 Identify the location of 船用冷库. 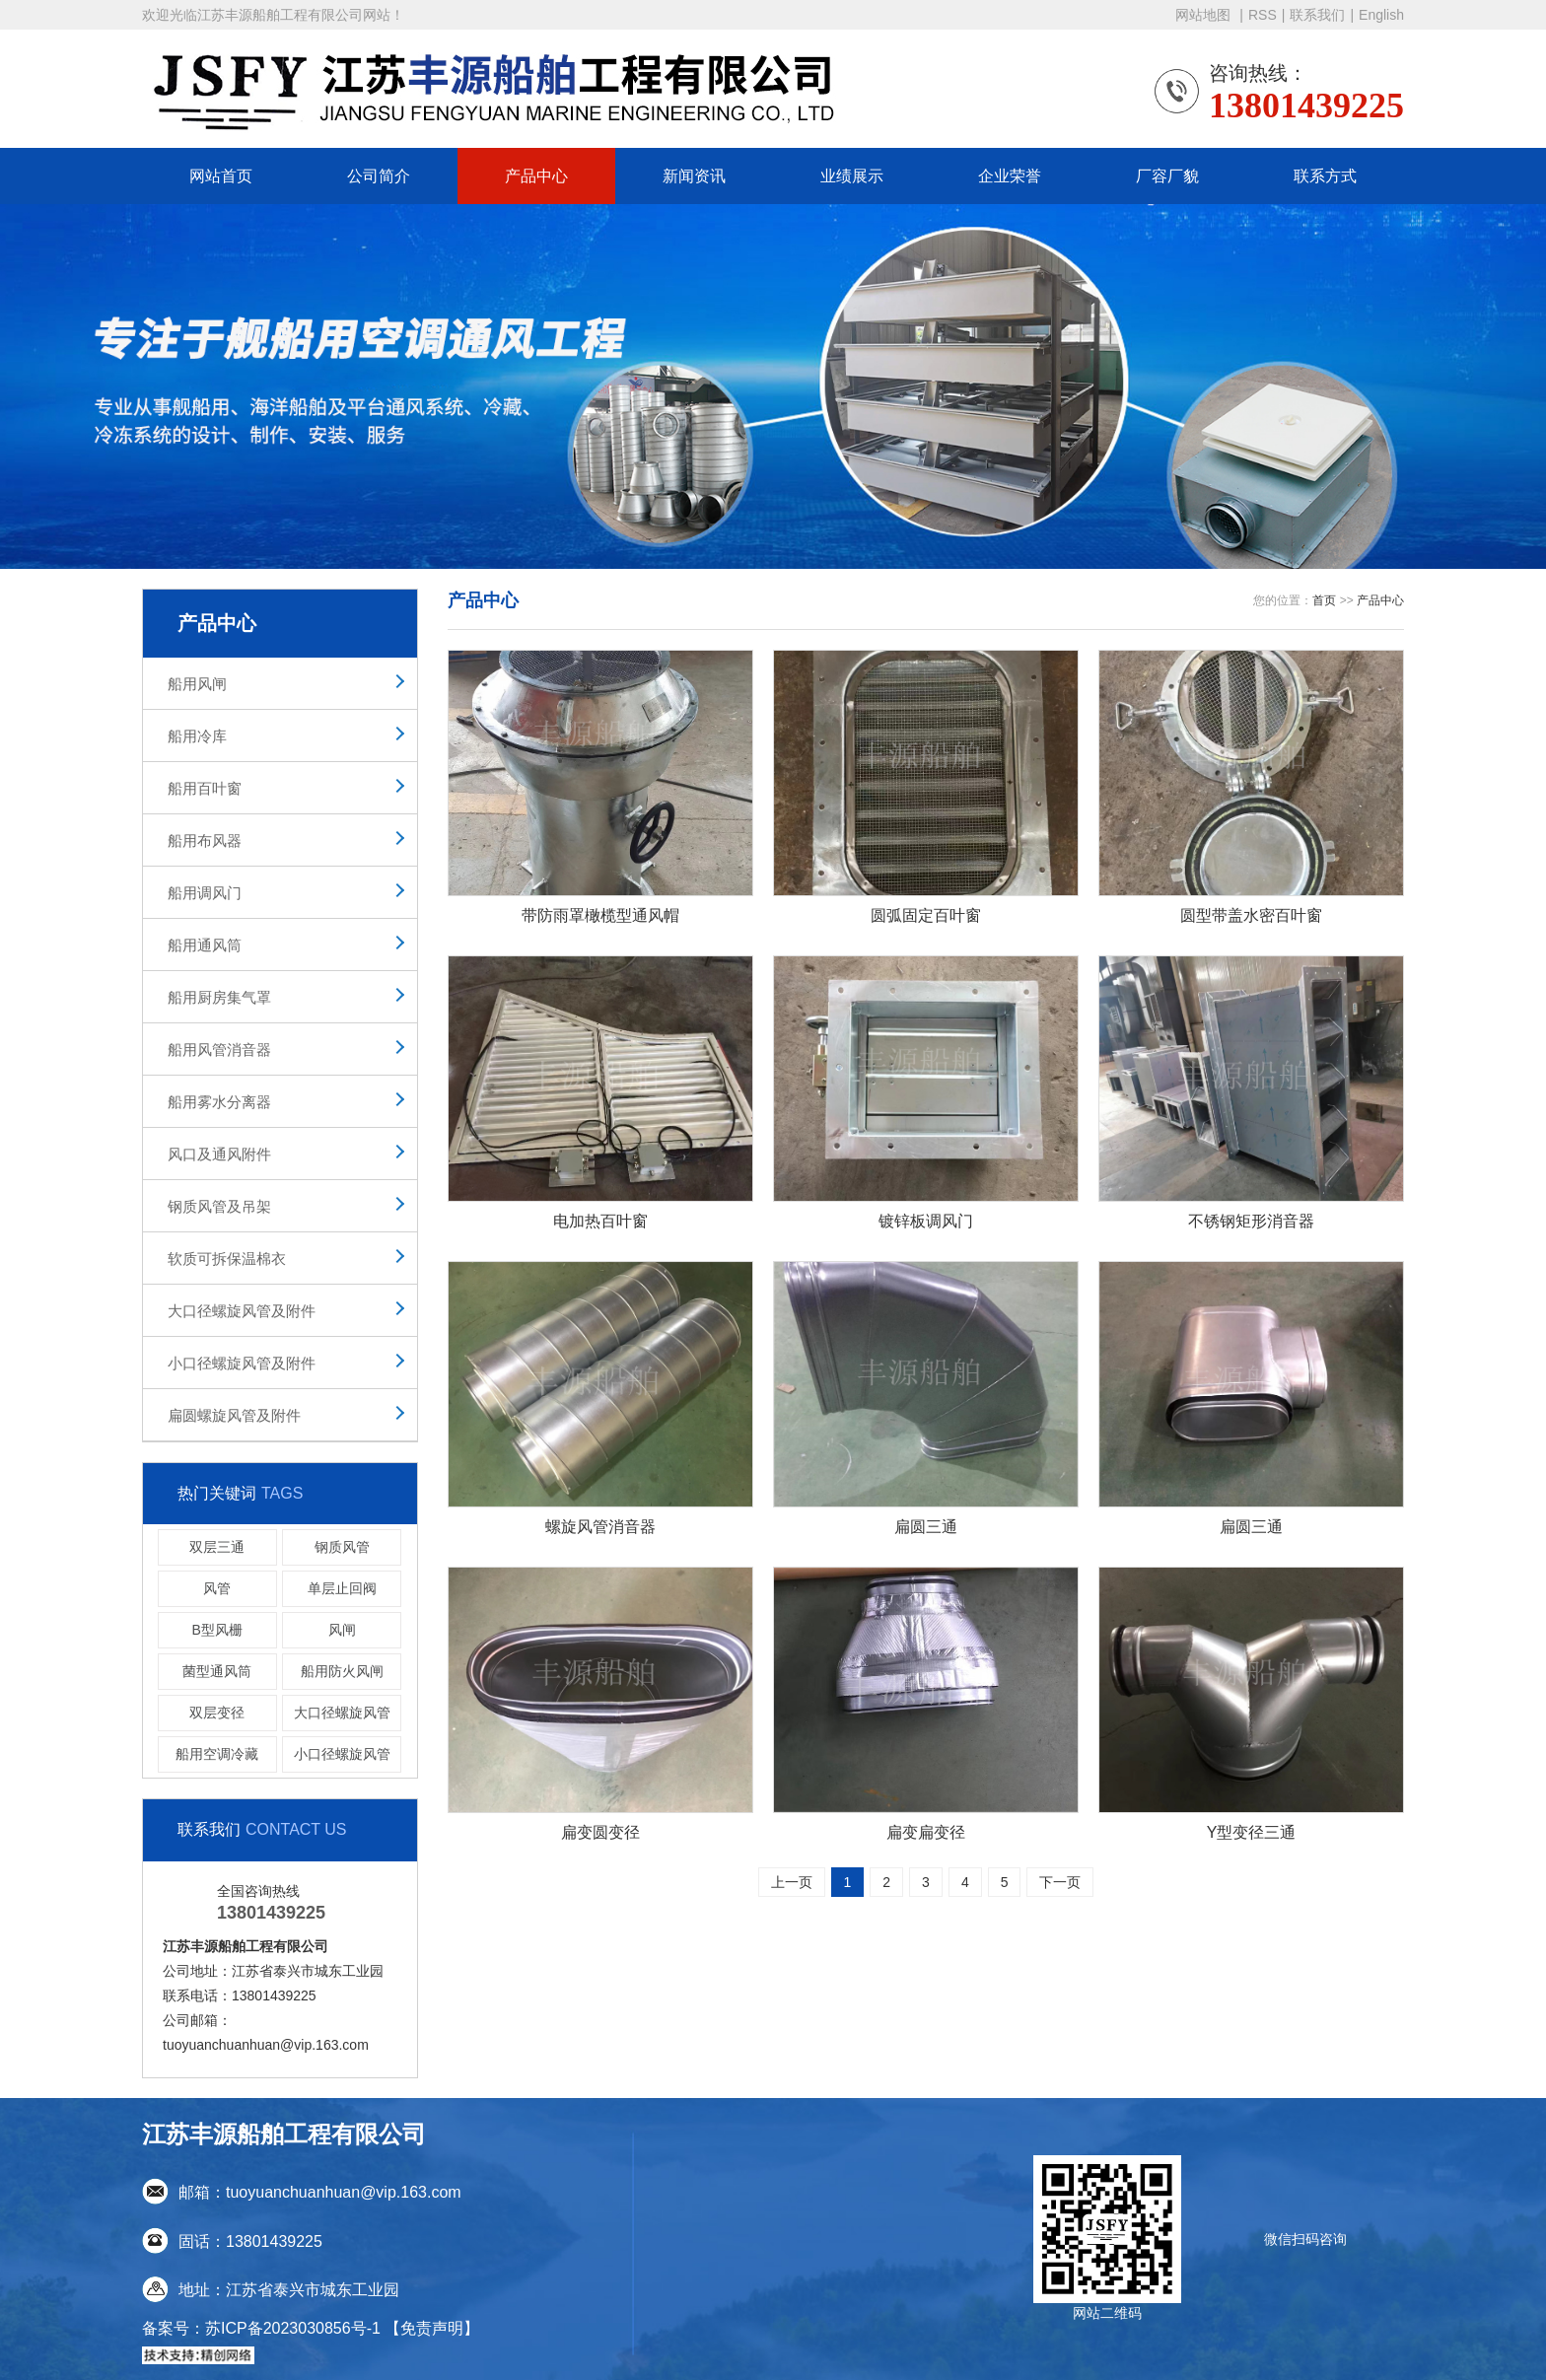
(197, 736).